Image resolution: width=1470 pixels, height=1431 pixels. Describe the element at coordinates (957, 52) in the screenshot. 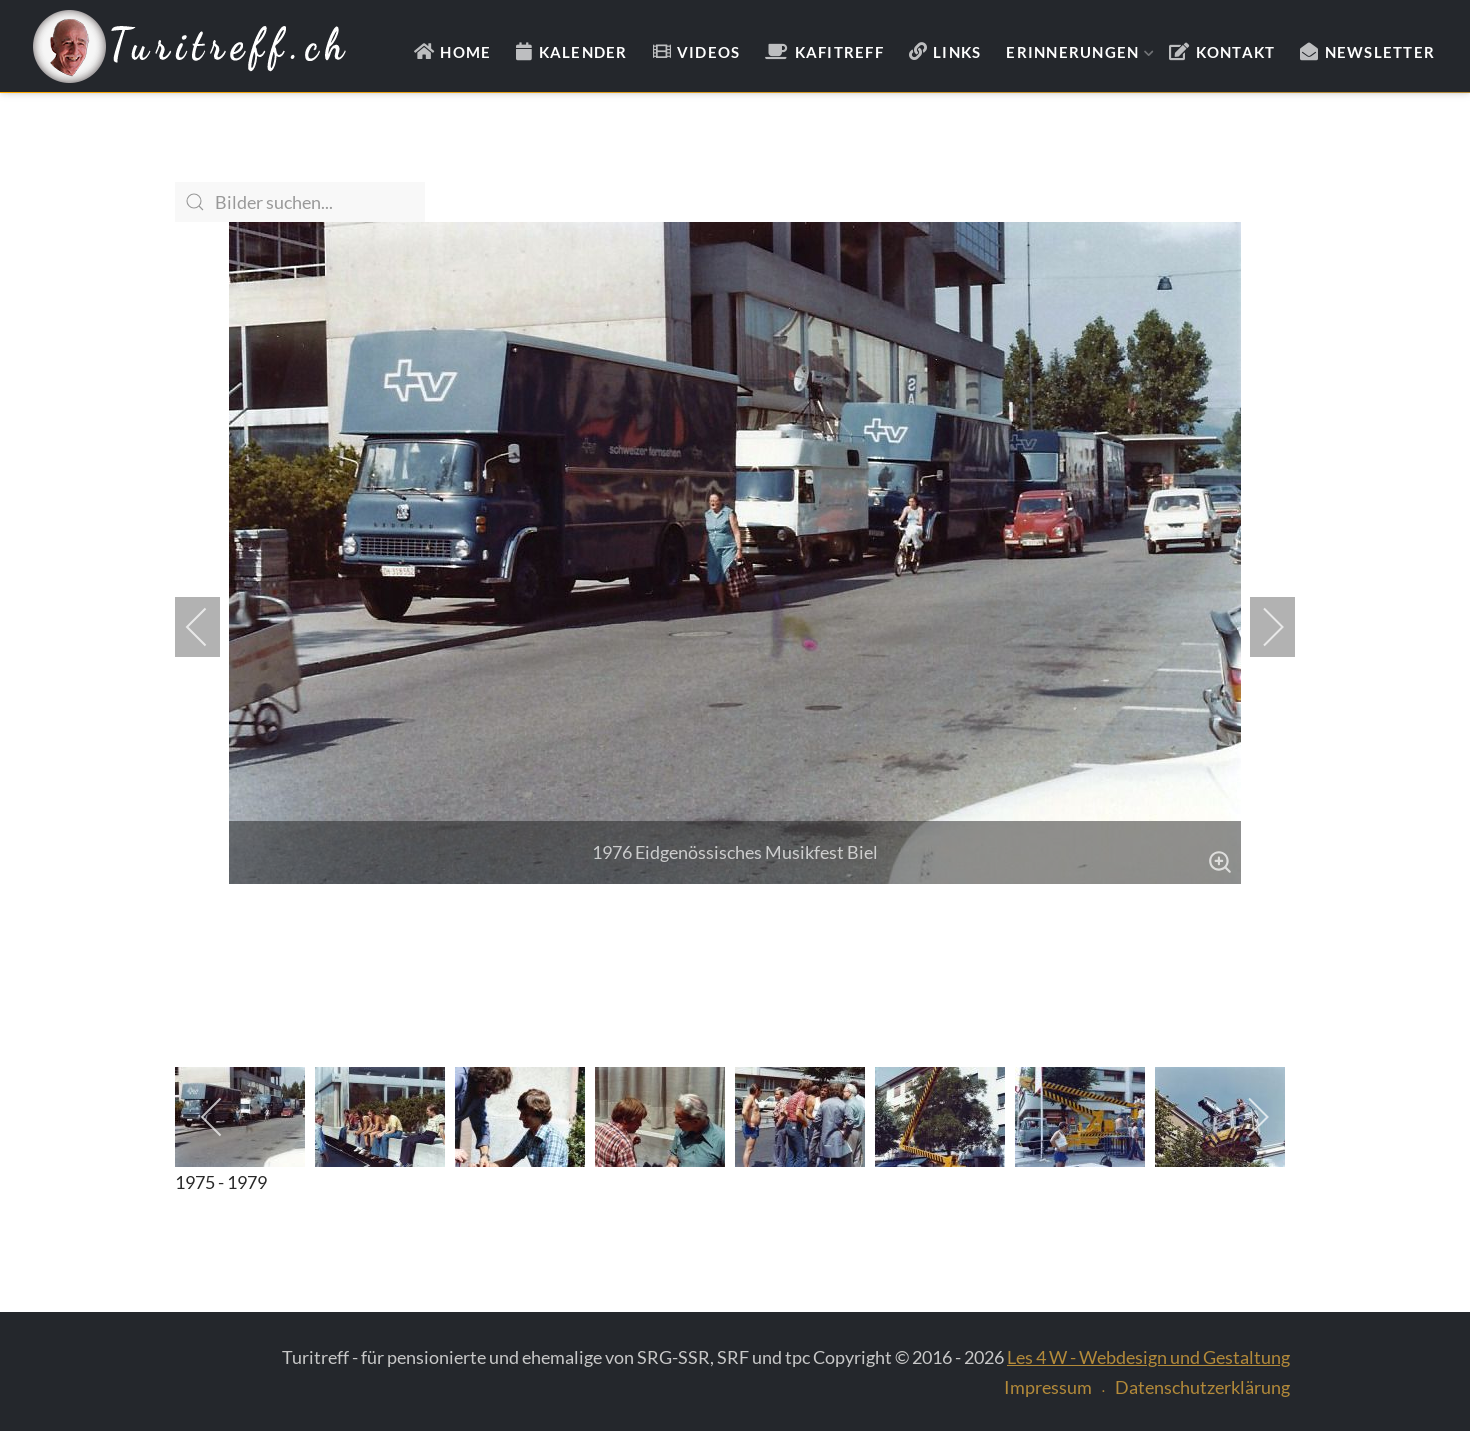

I see `Links` at that location.